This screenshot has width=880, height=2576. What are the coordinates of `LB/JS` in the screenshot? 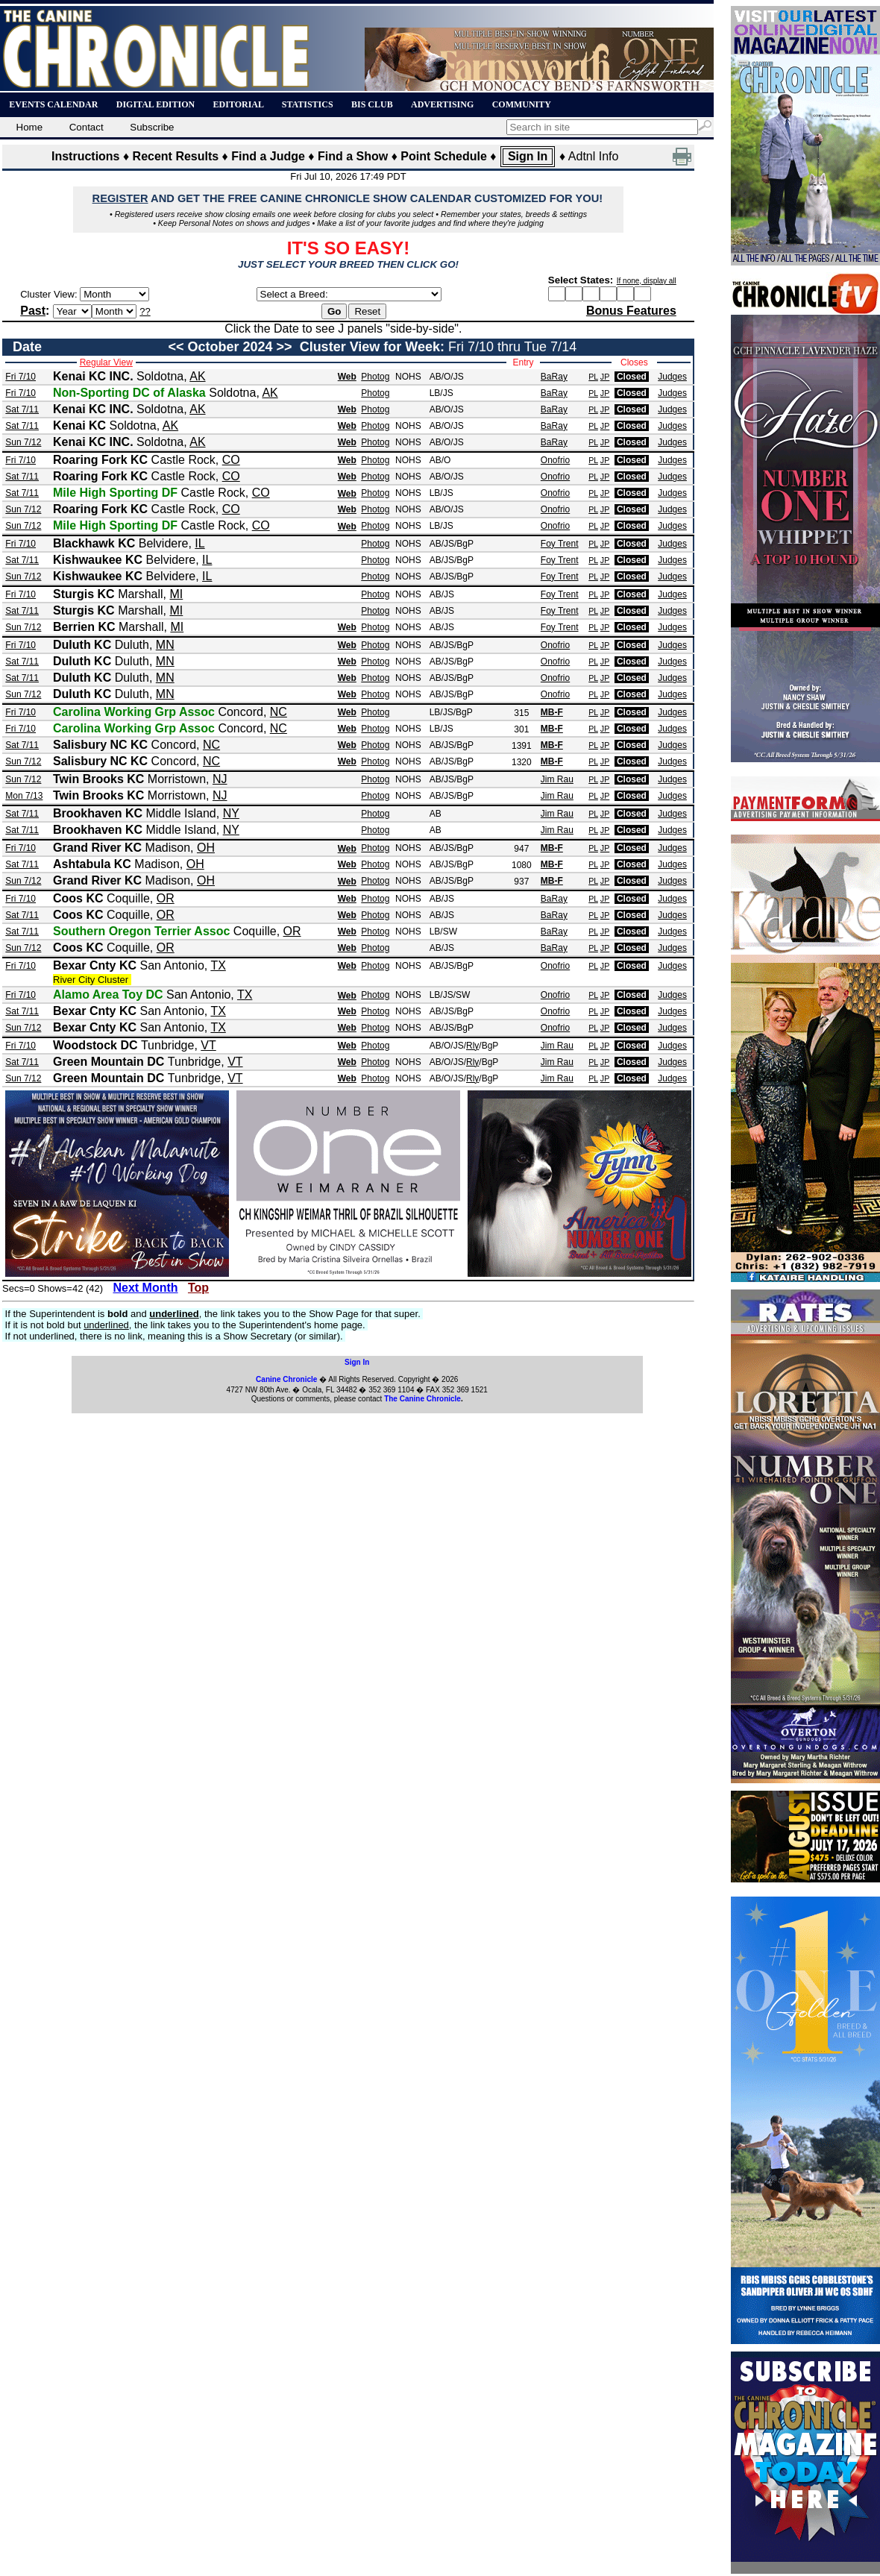 It's located at (441, 393).